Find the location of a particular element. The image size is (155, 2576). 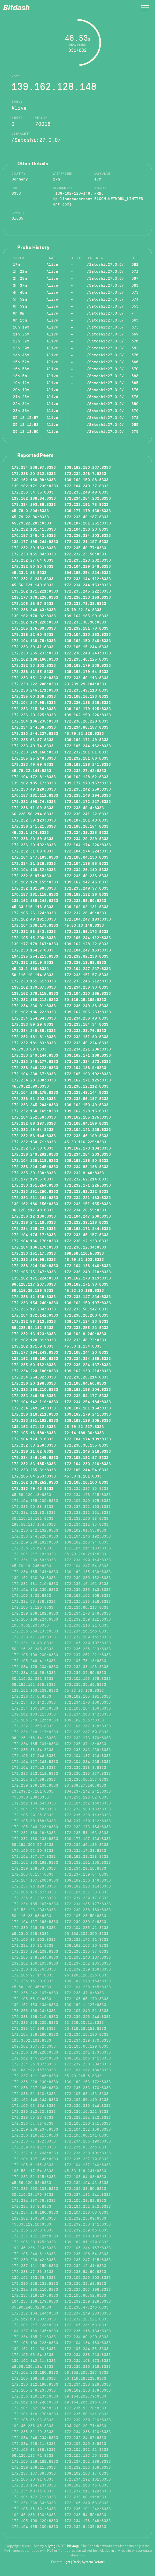

172.232.181.41:8333 is located at coordinates (34, 529).